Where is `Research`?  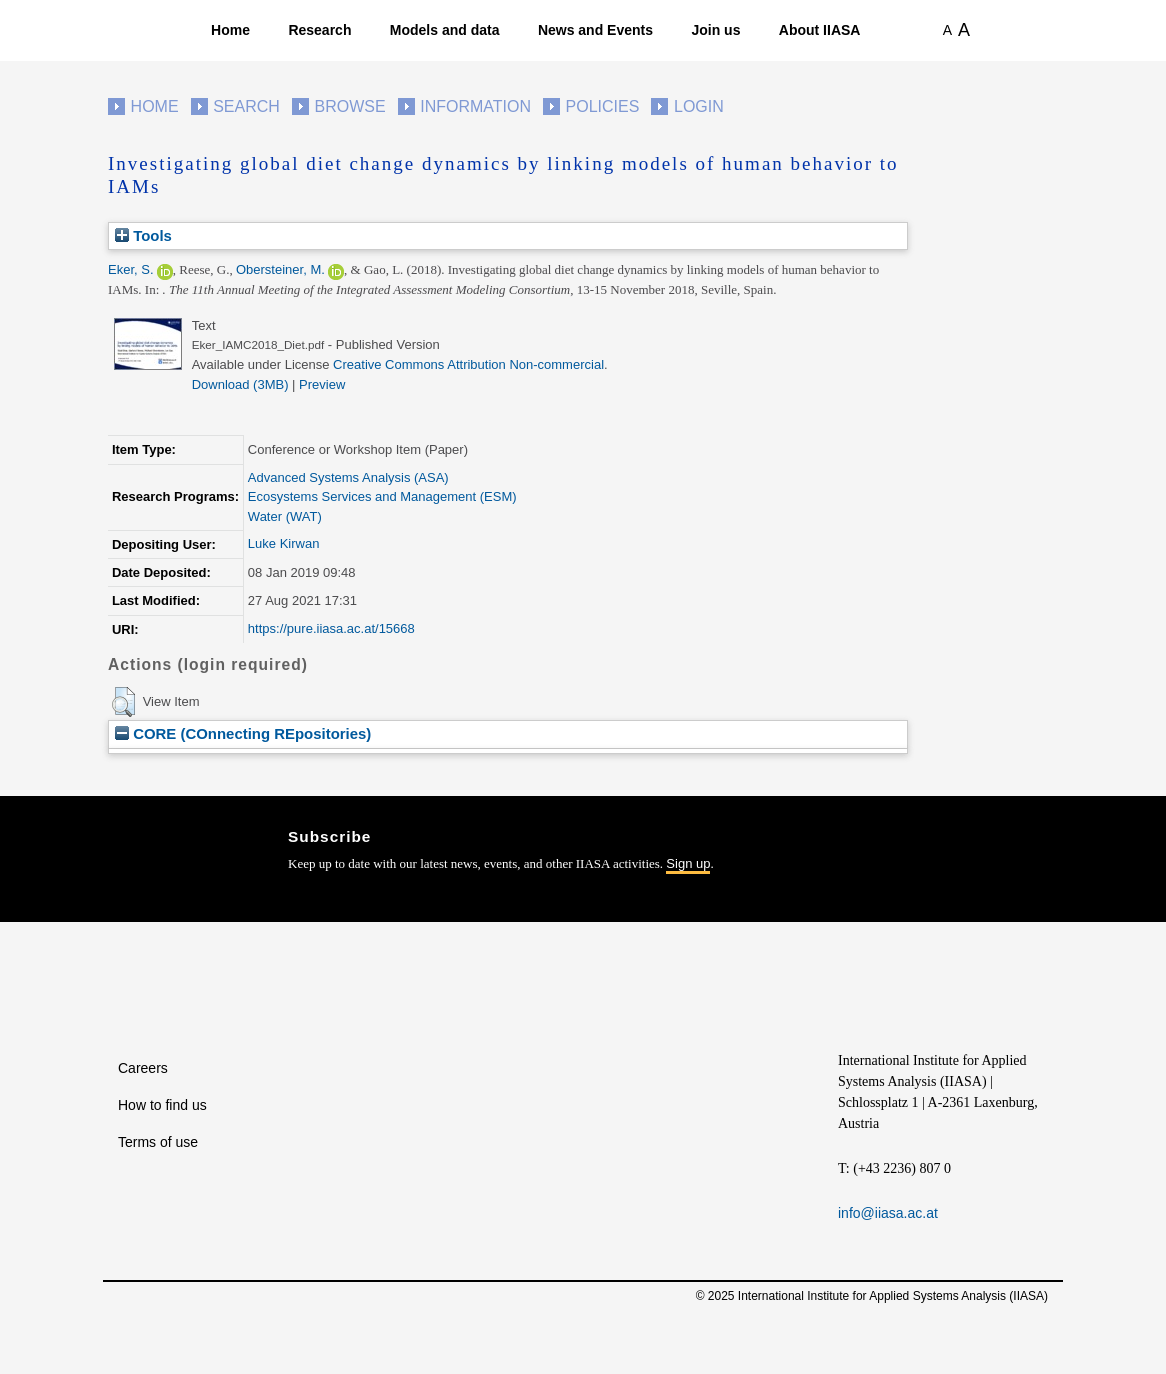 Research is located at coordinates (319, 30).